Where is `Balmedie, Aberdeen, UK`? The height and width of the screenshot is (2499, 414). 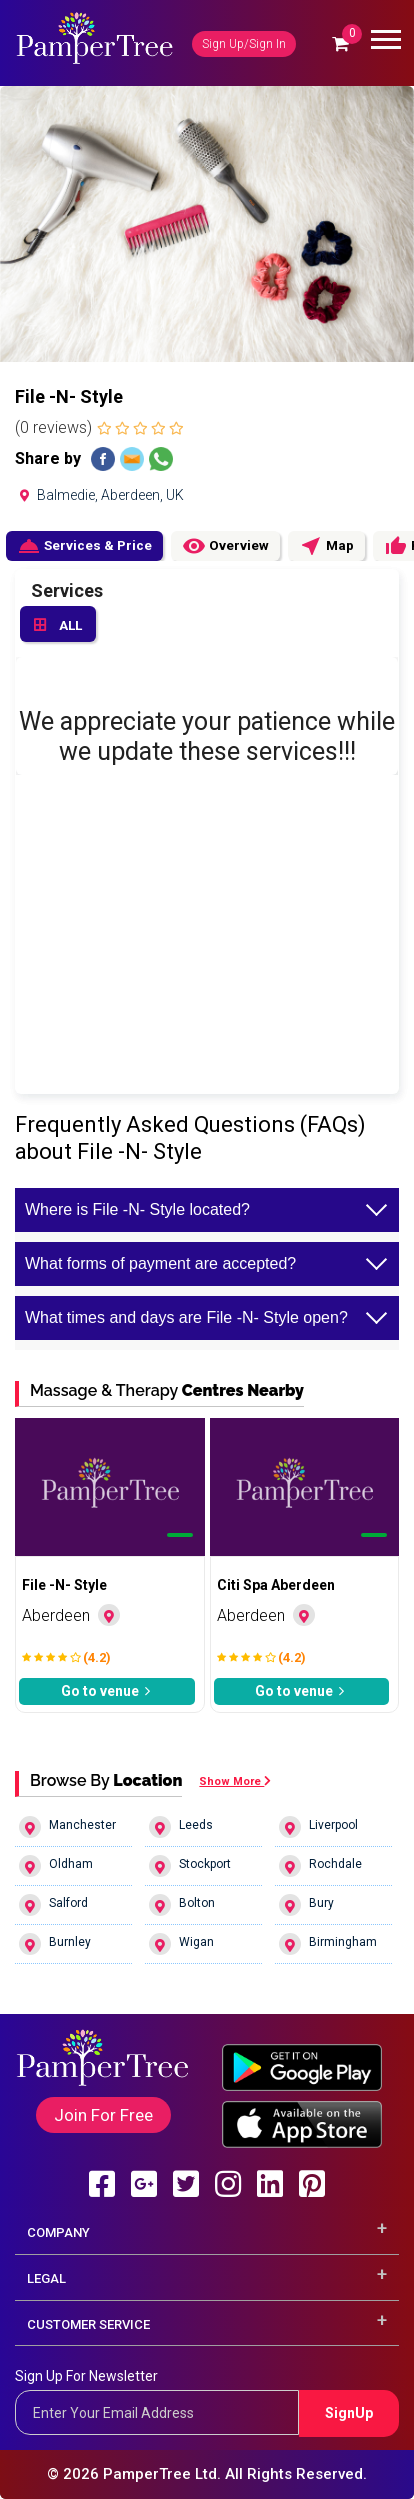 Balmedie, Aberdeen, UK is located at coordinates (99, 495).